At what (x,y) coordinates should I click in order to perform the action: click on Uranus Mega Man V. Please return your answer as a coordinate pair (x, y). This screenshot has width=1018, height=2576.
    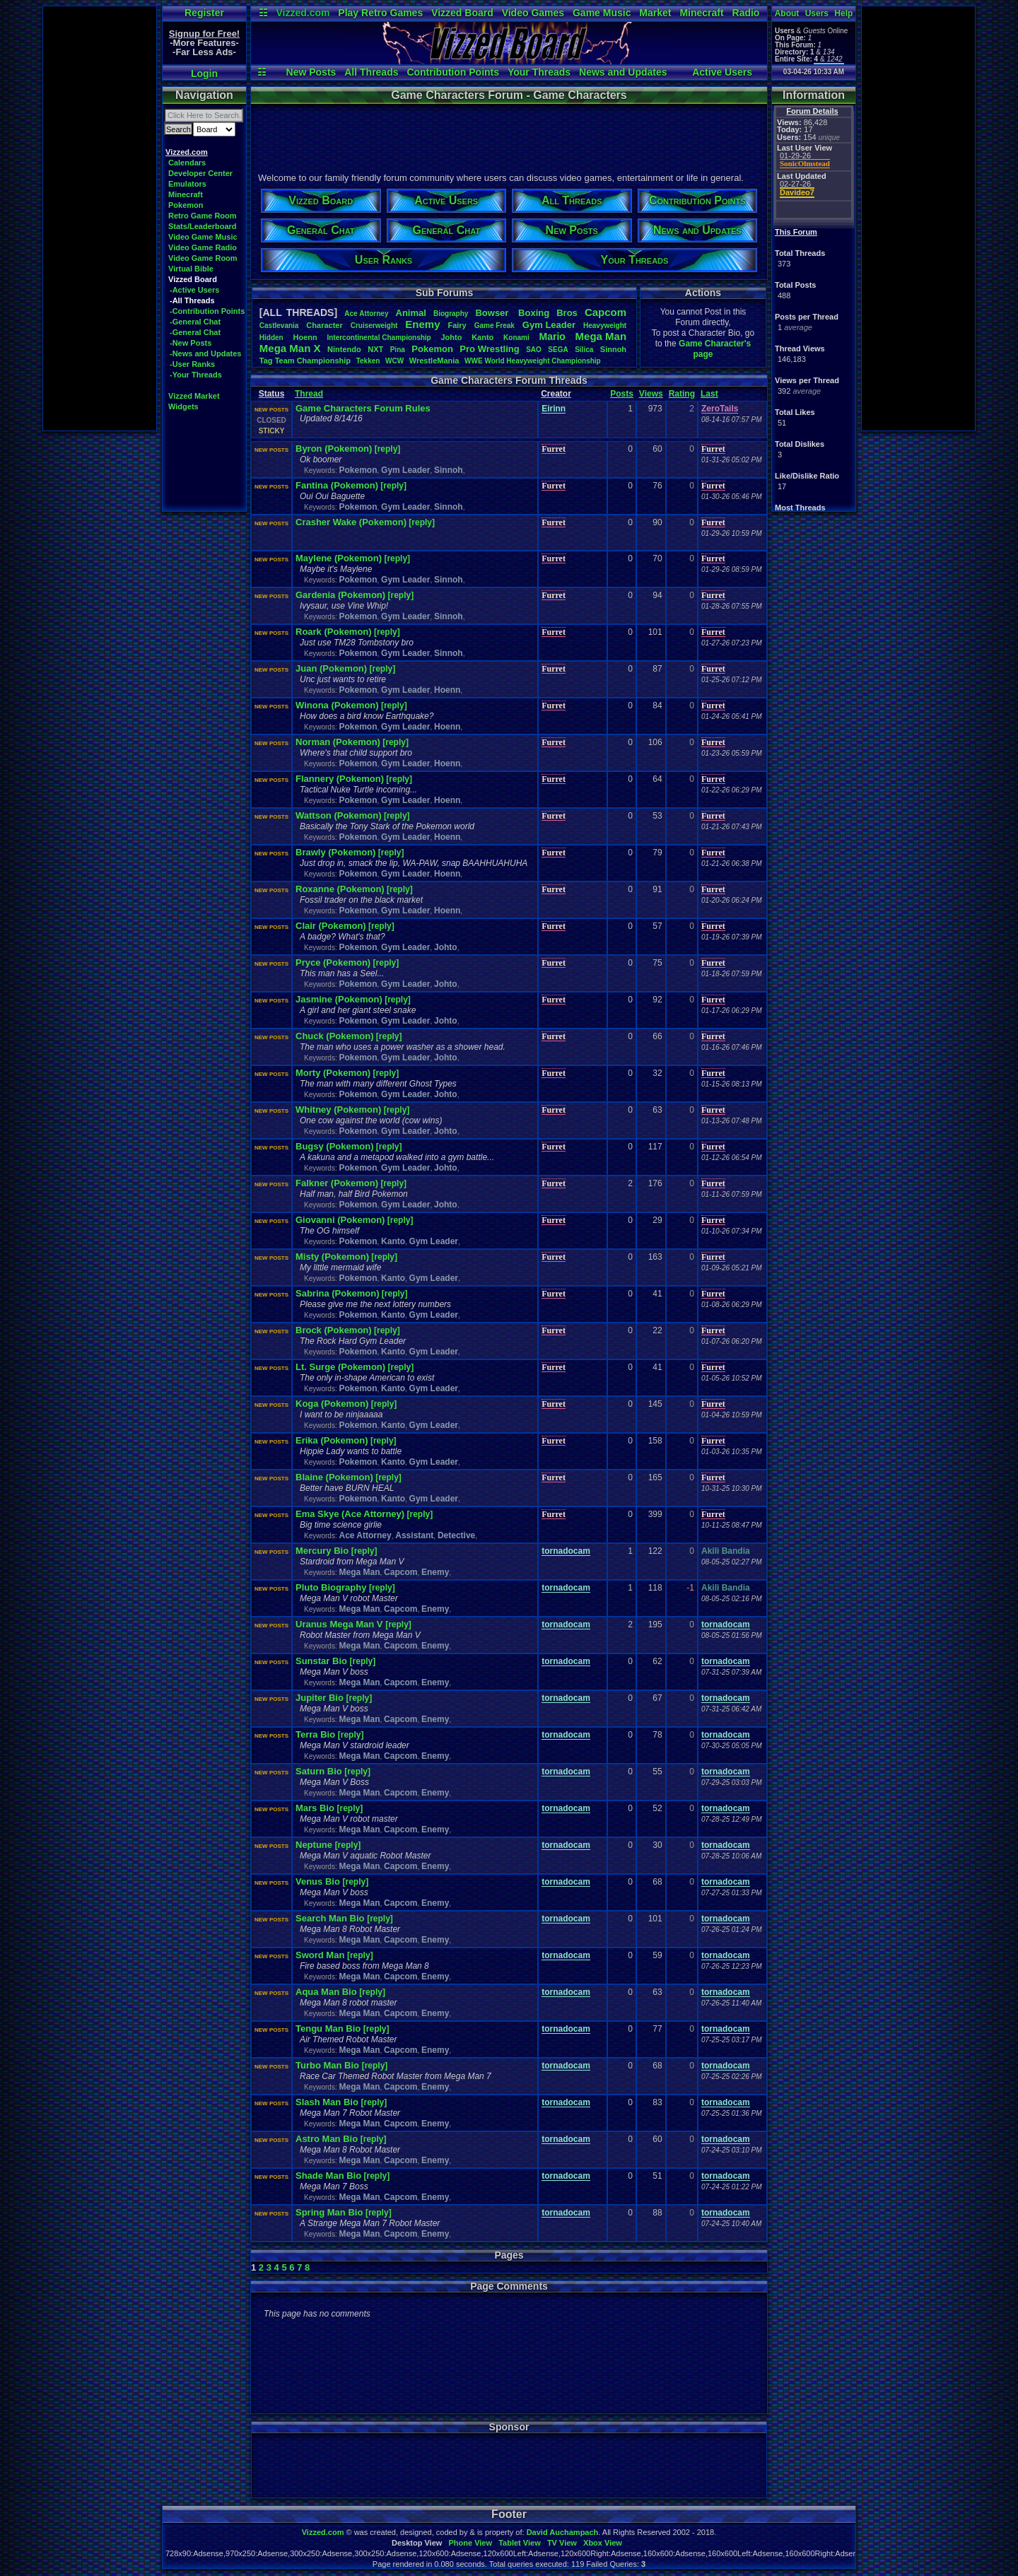
    Looking at the image, I should click on (340, 1624).